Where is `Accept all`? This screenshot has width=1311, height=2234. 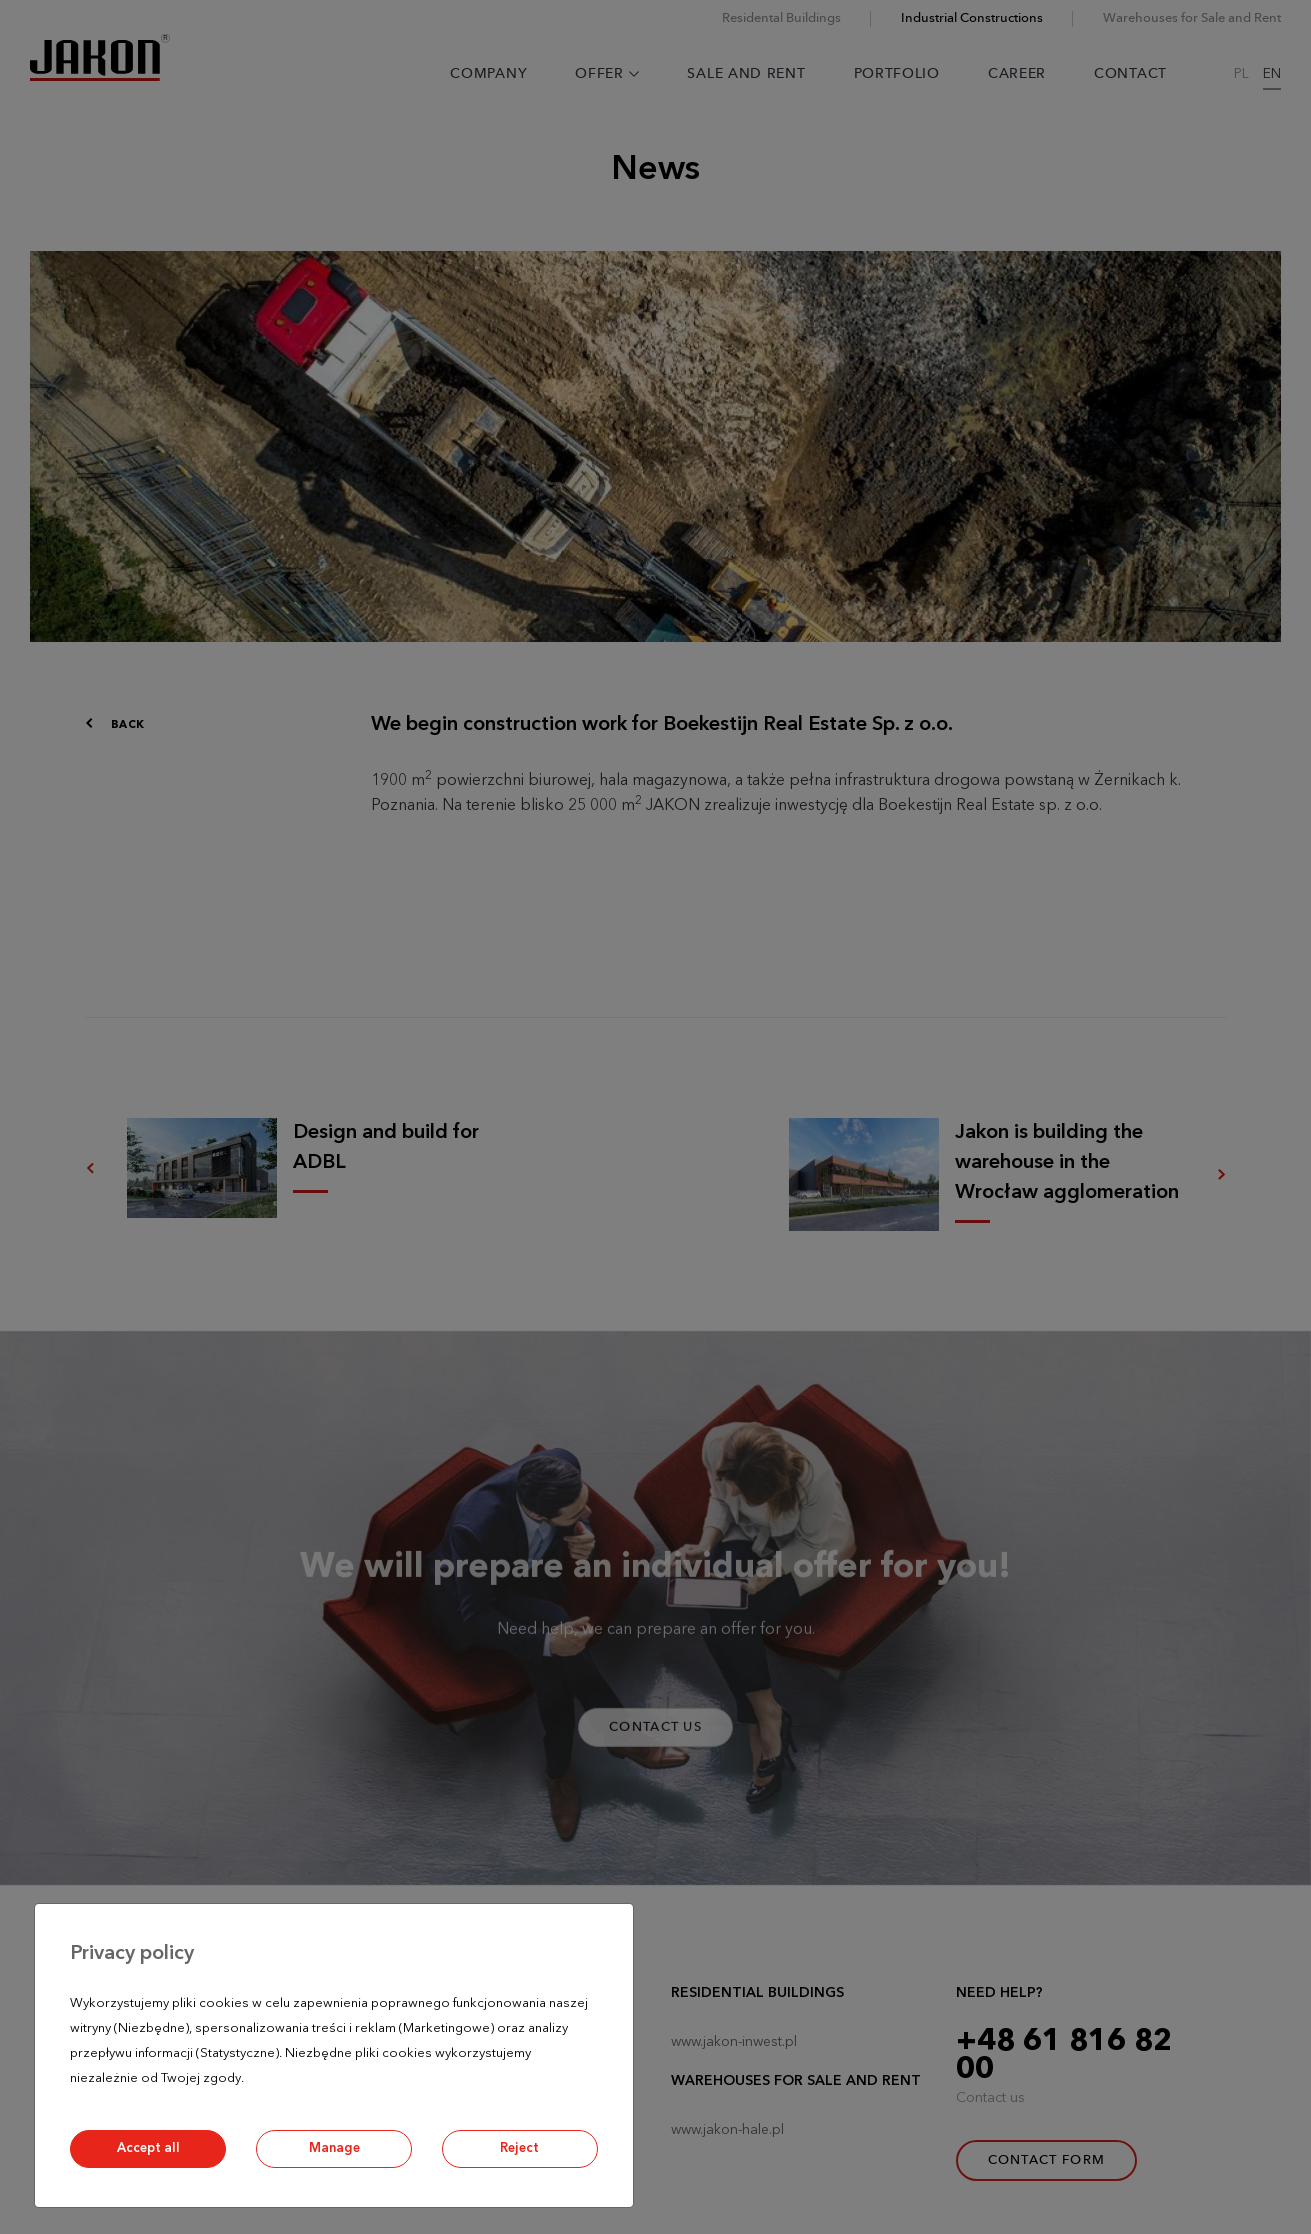
Accept all is located at coordinates (148, 2148).